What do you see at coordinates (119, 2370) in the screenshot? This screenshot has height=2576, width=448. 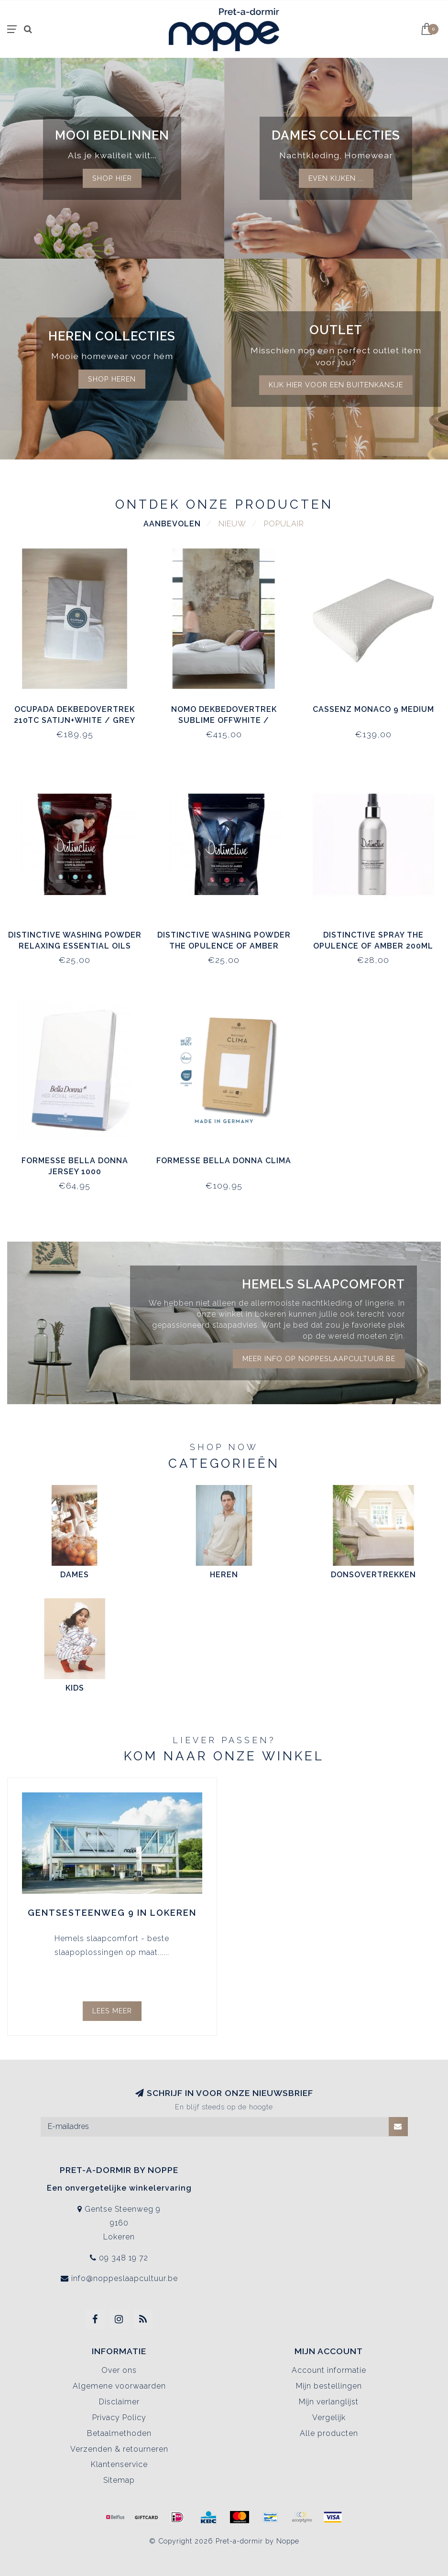 I see `Over ons` at bounding box center [119, 2370].